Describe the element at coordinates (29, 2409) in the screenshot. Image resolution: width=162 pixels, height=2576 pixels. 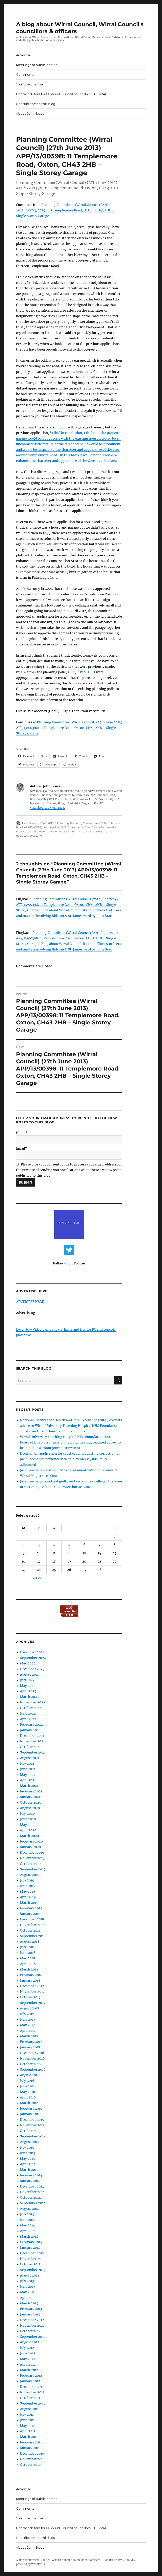
I see `August 2011` at that location.